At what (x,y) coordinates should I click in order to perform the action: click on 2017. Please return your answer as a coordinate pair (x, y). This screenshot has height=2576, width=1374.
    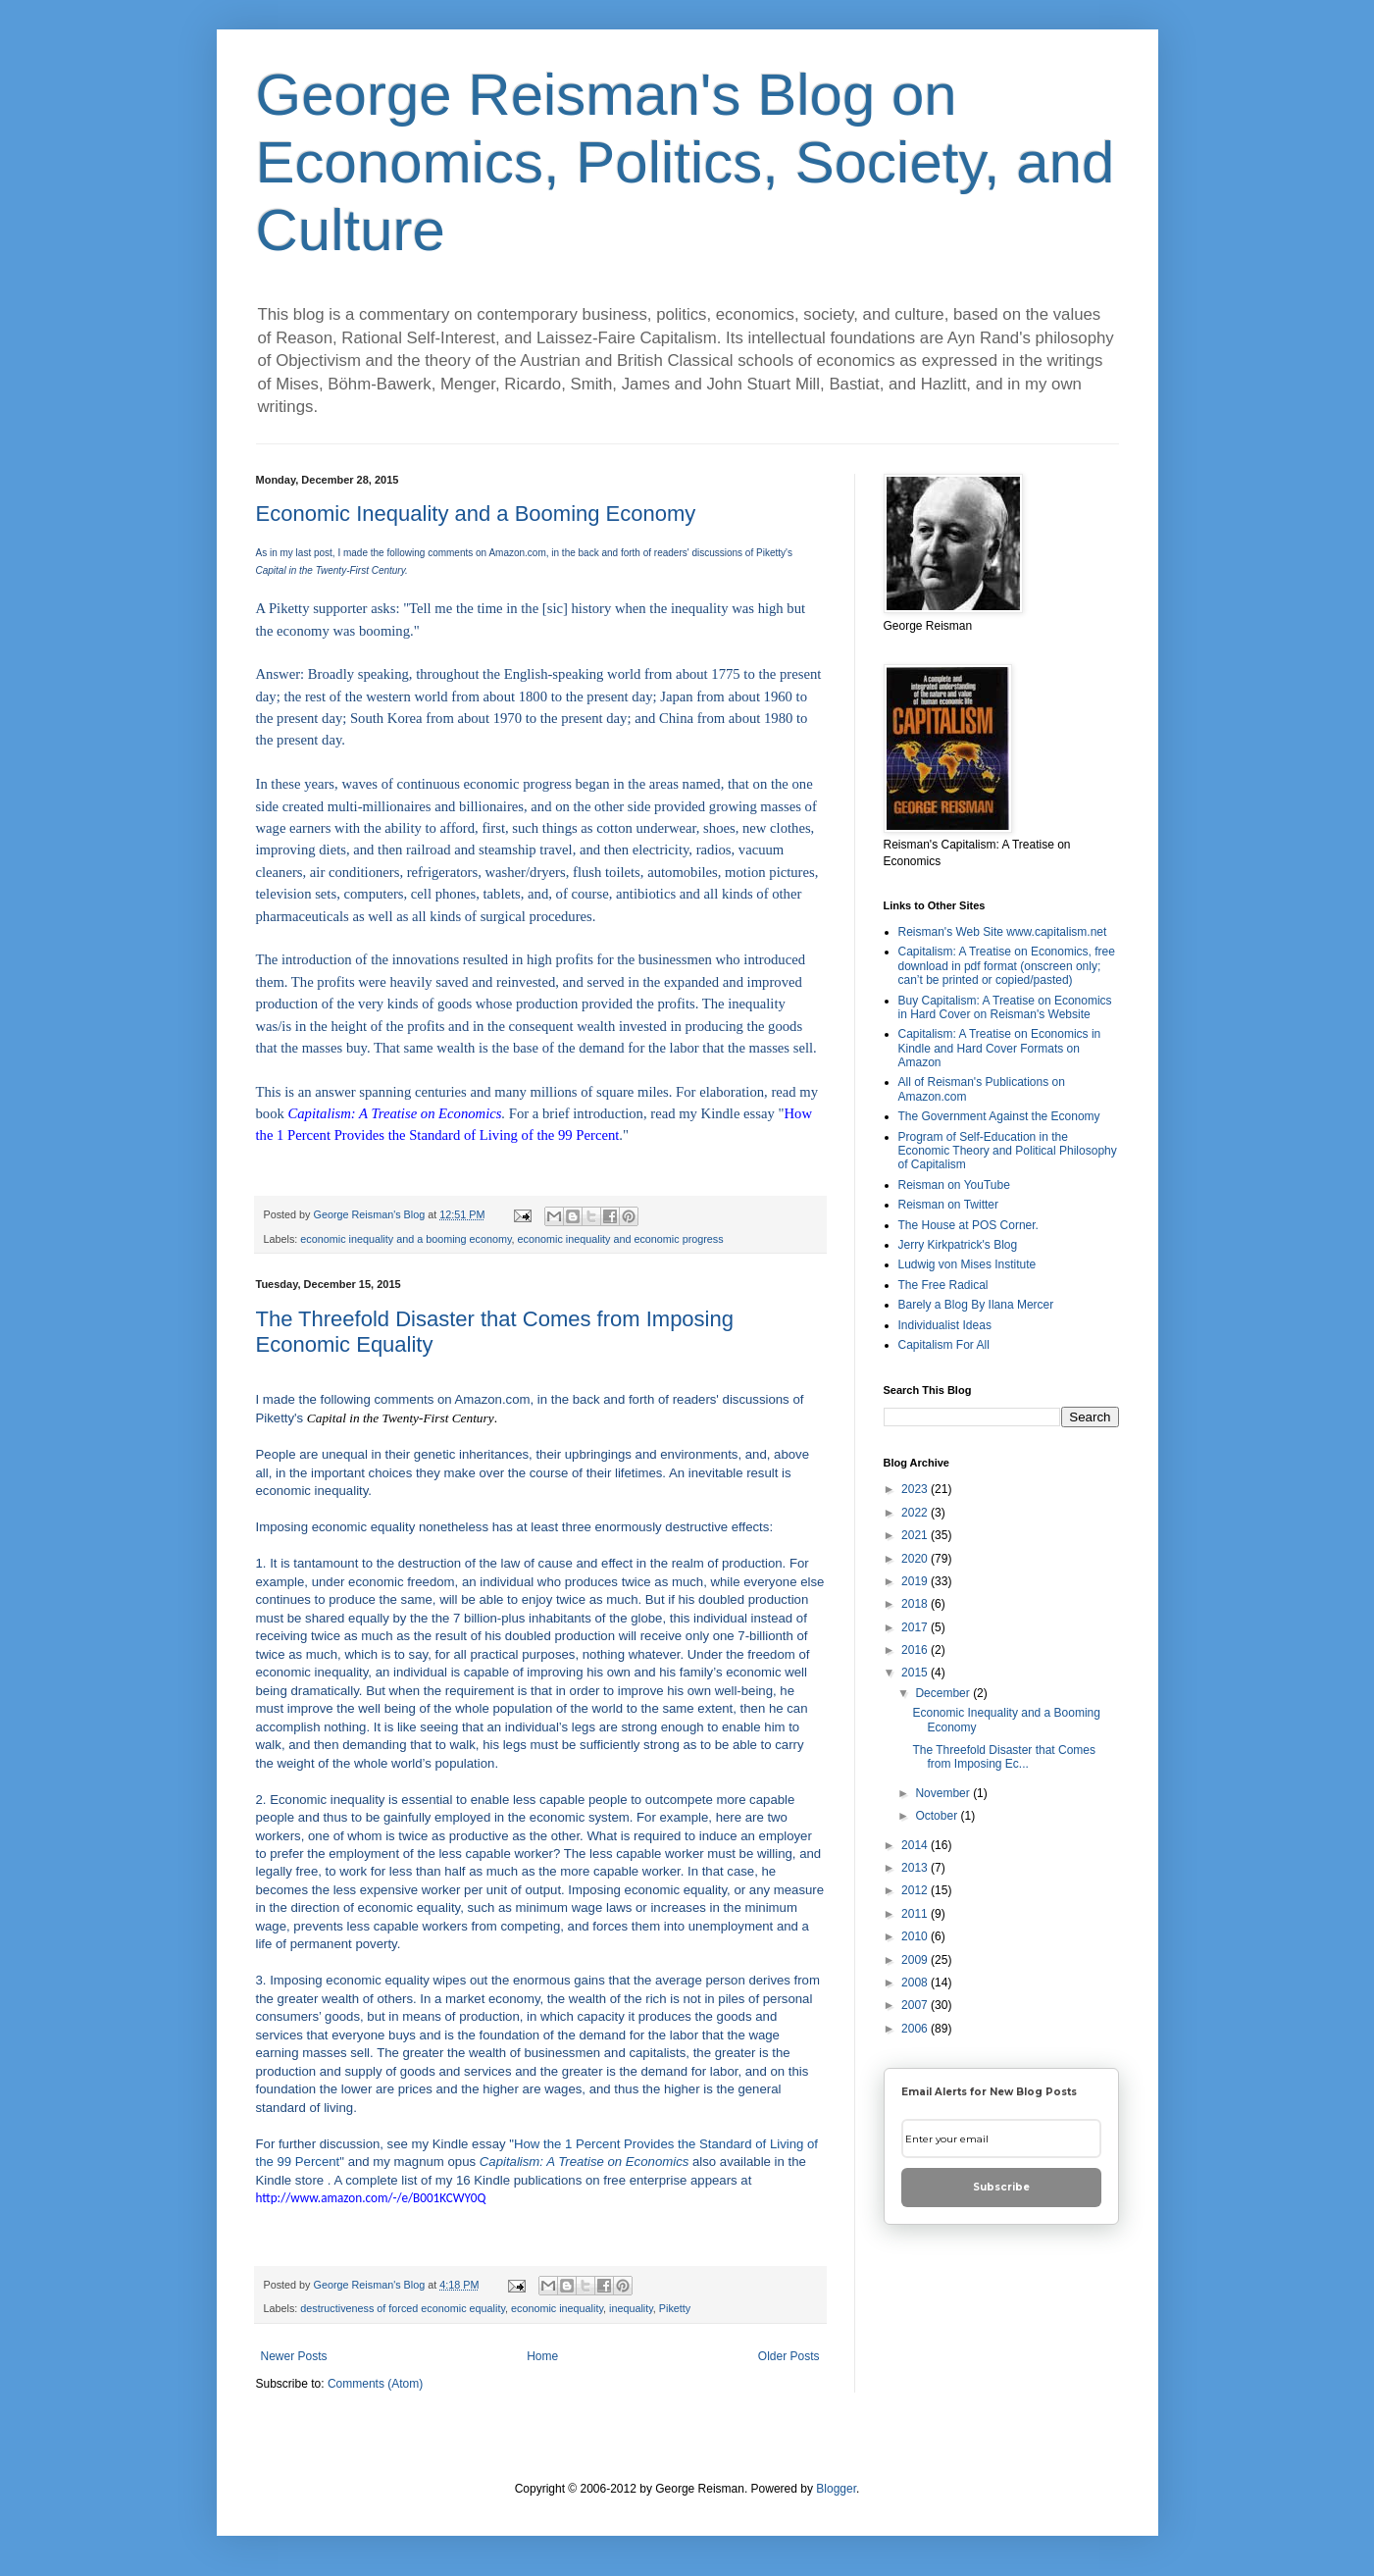
    Looking at the image, I should click on (916, 1627).